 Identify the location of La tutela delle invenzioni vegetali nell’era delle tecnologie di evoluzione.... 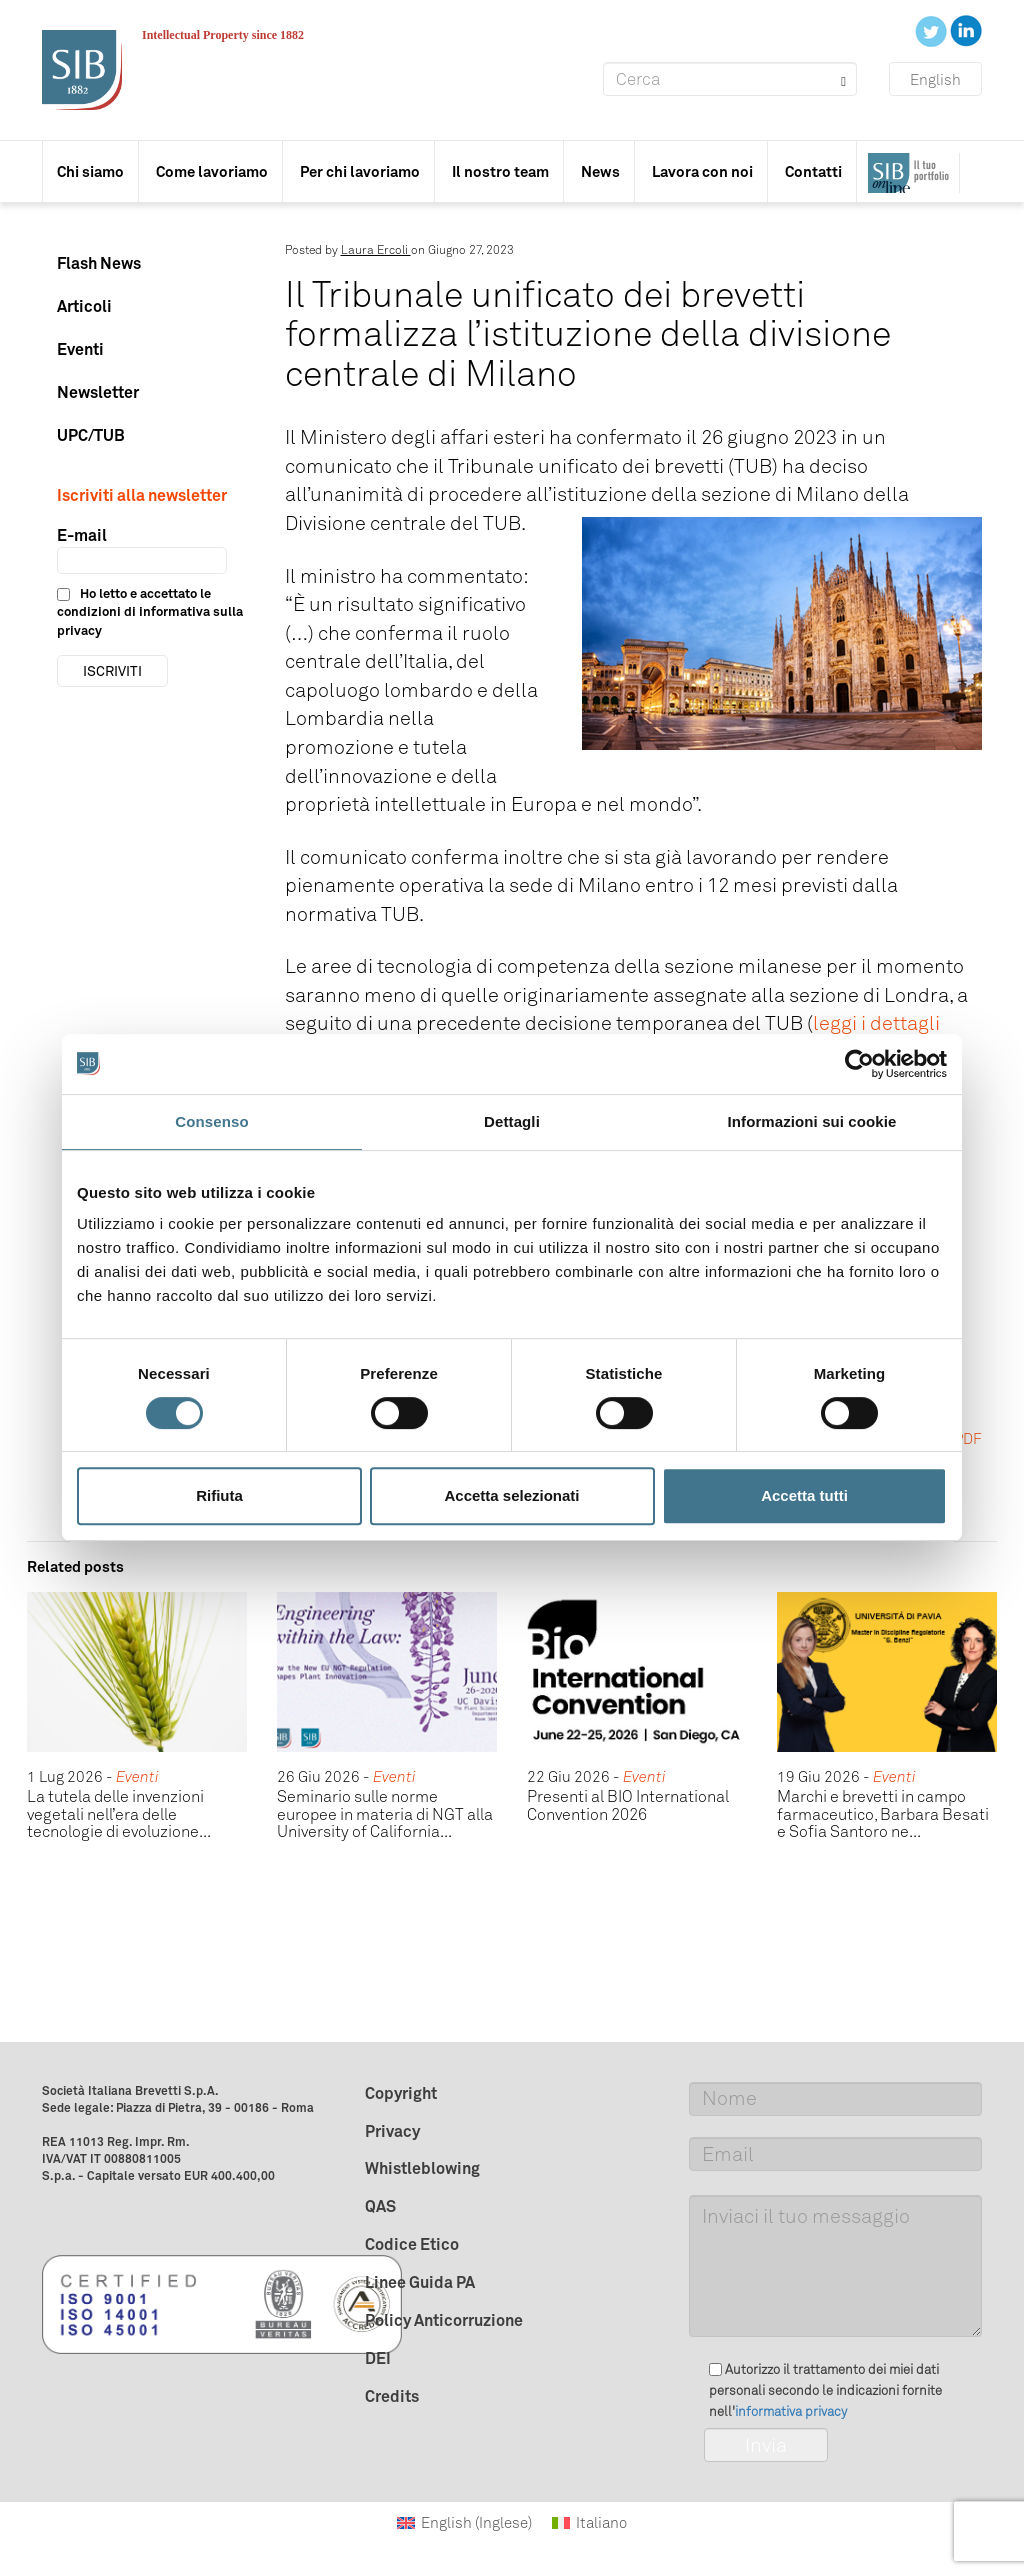
(119, 1814).